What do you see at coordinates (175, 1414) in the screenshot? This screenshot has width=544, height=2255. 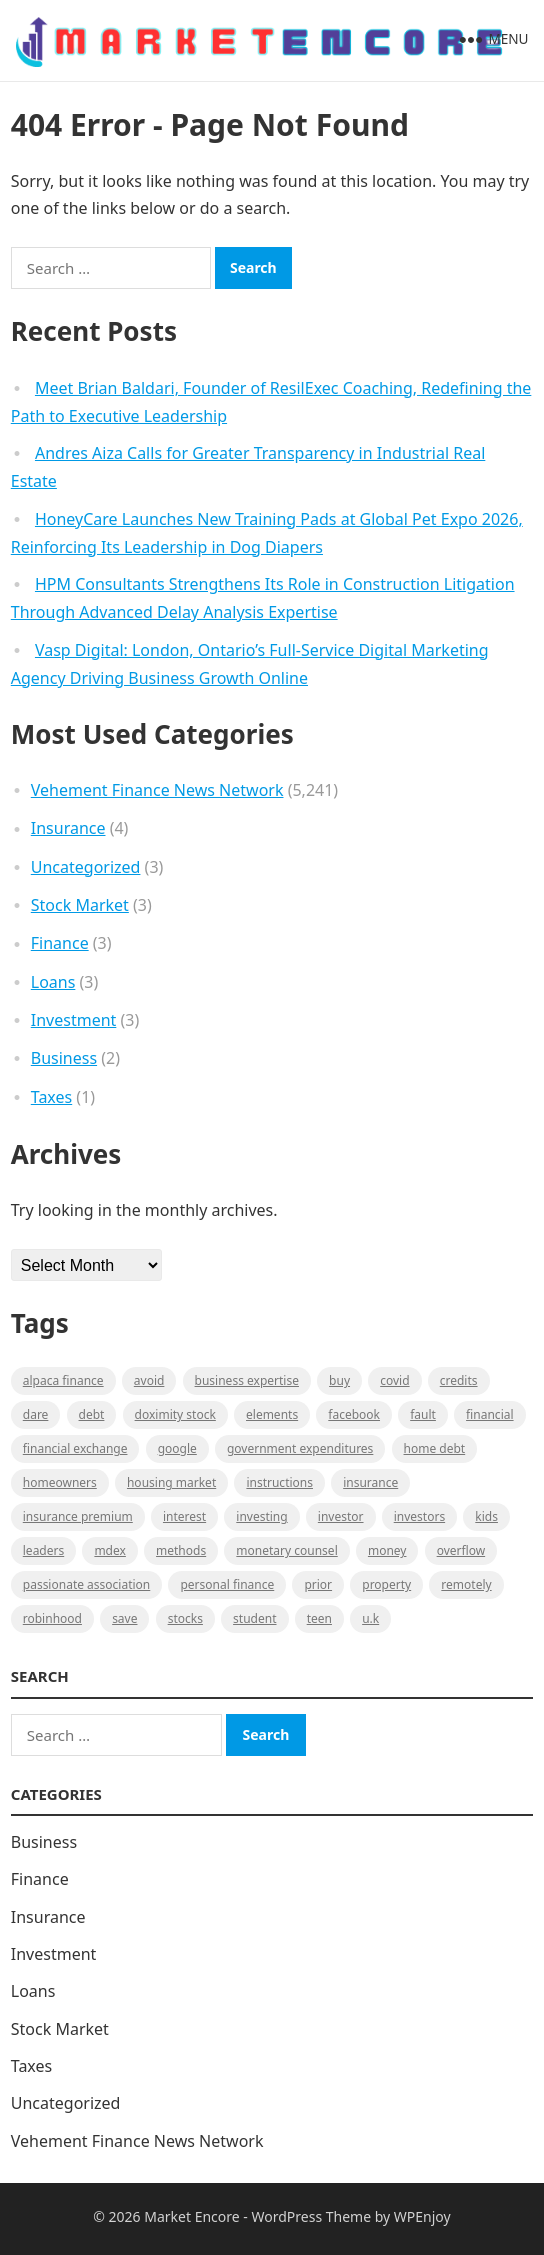 I see `Doximity Stock [Doximity Stock (1 item)]` at bounding box center [175, 1414].